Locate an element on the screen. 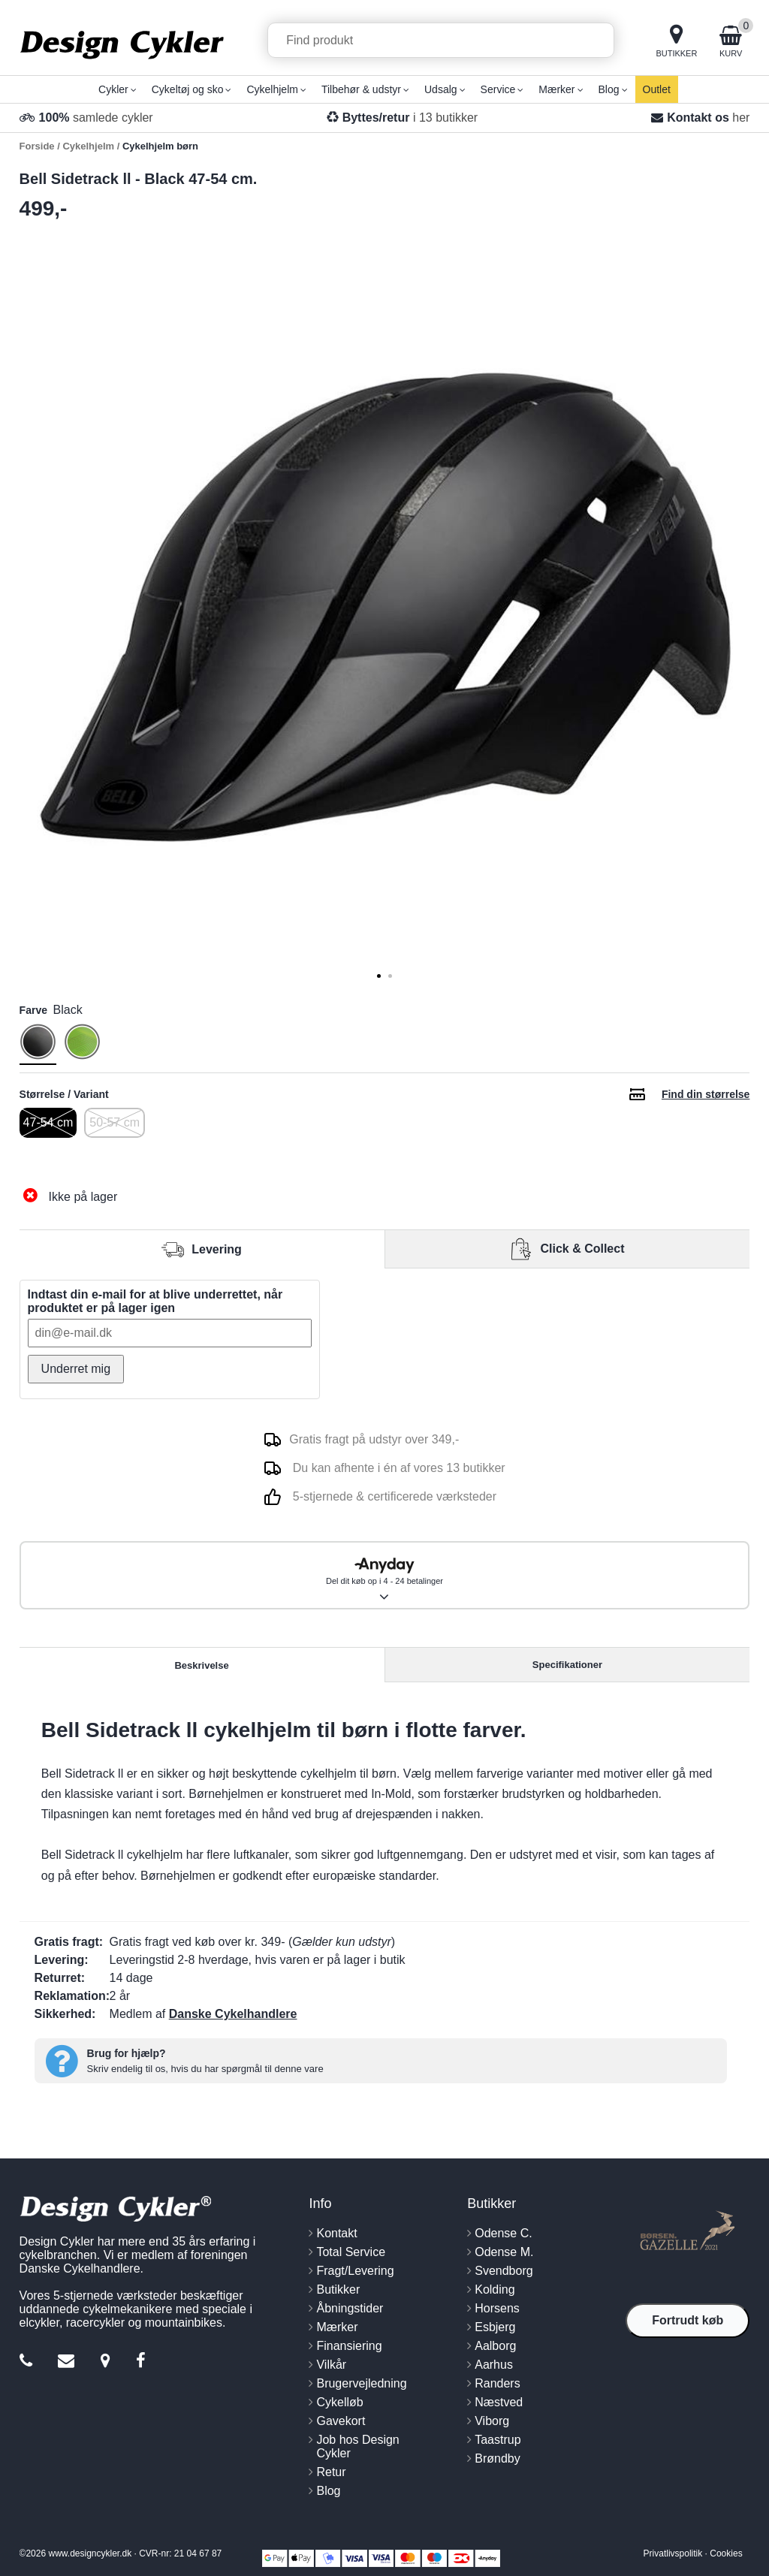 The width and height of the screenshot is (769, 2576). Retur is located at coordinates (330, 2472).